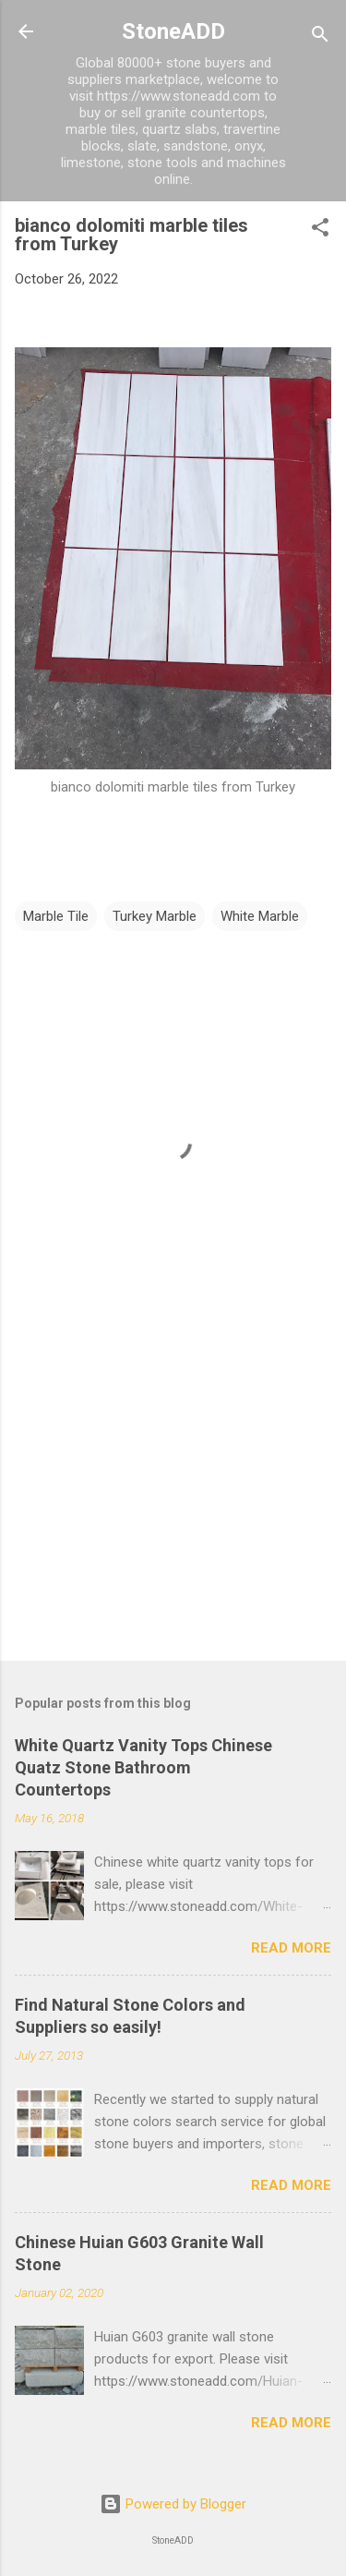  Describe the element at coordinates (320, 230) in the screenshot. I see `[button]` at that location.